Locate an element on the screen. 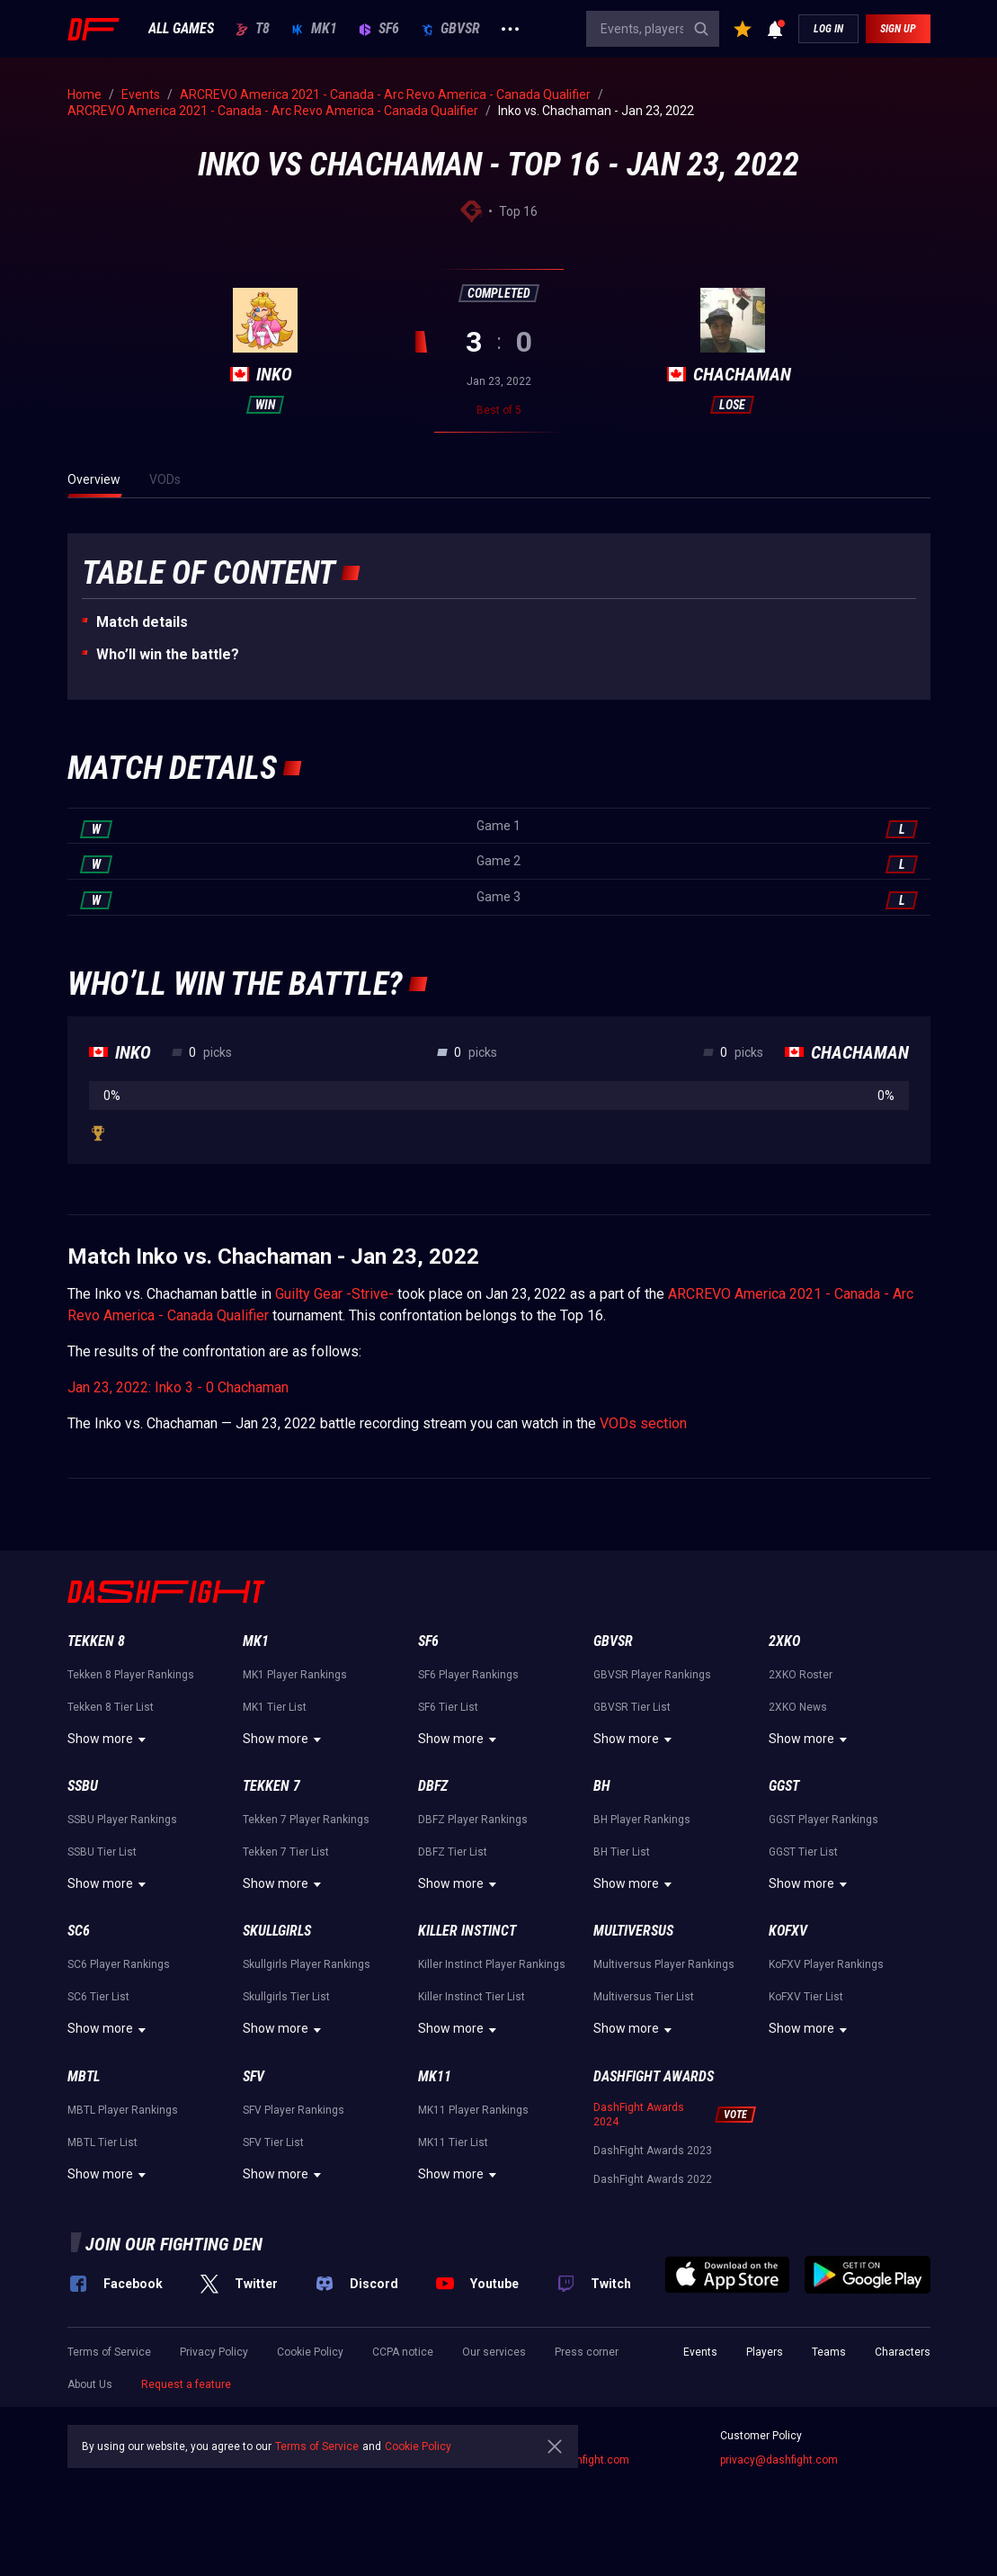 This screenshot has width=997, height=2576. Terms of Service is located at coordinates (109, 2352).